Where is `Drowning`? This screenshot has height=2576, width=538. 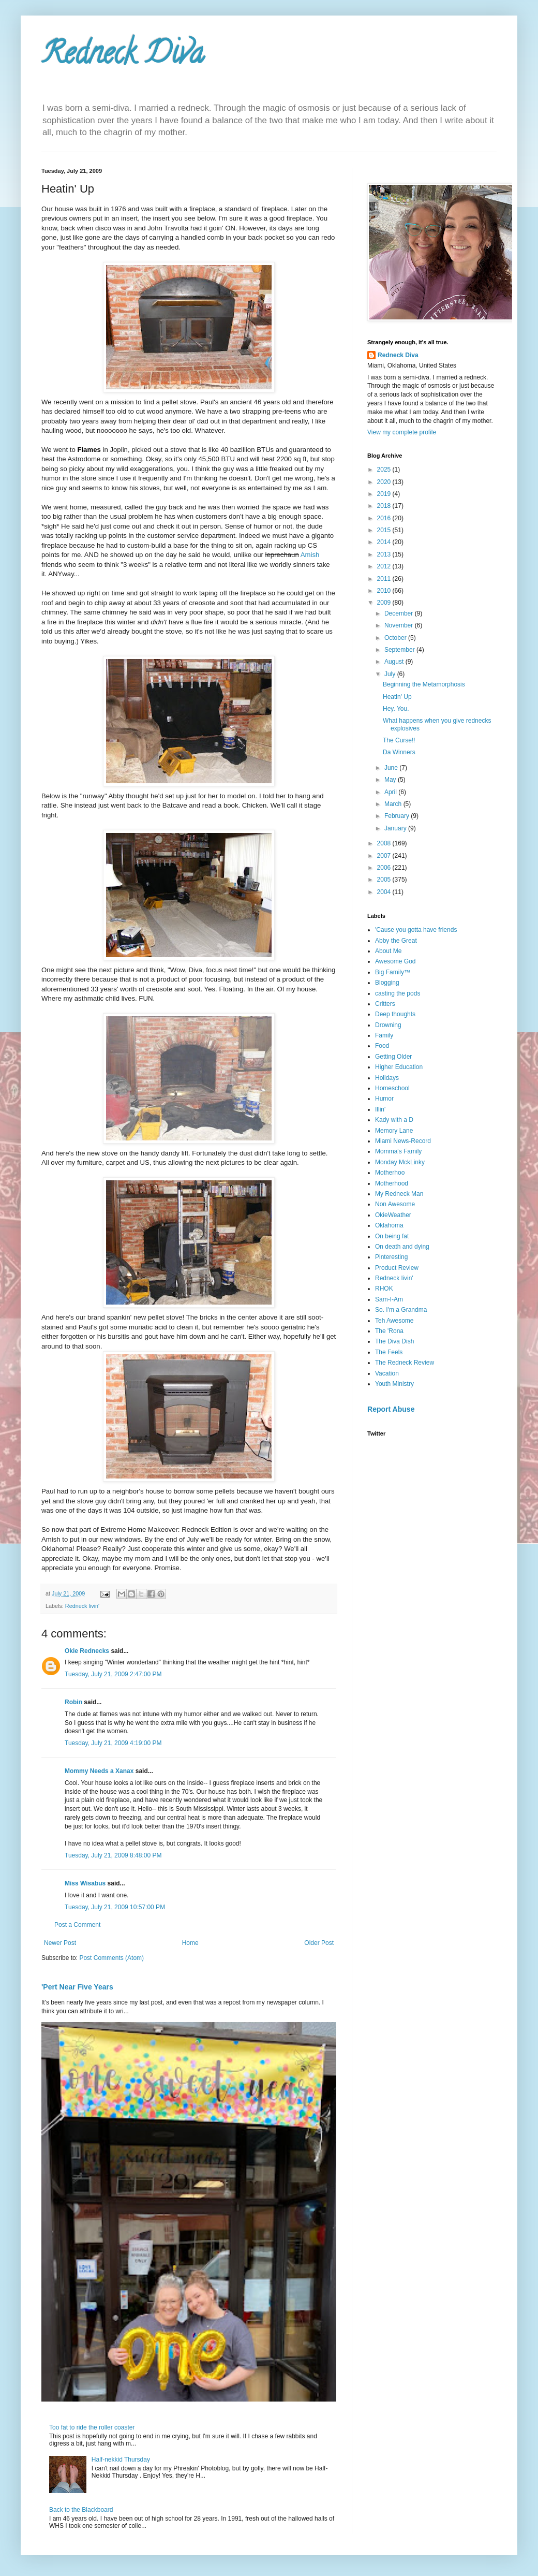 Drowning is located at coordinates (388, 1025).